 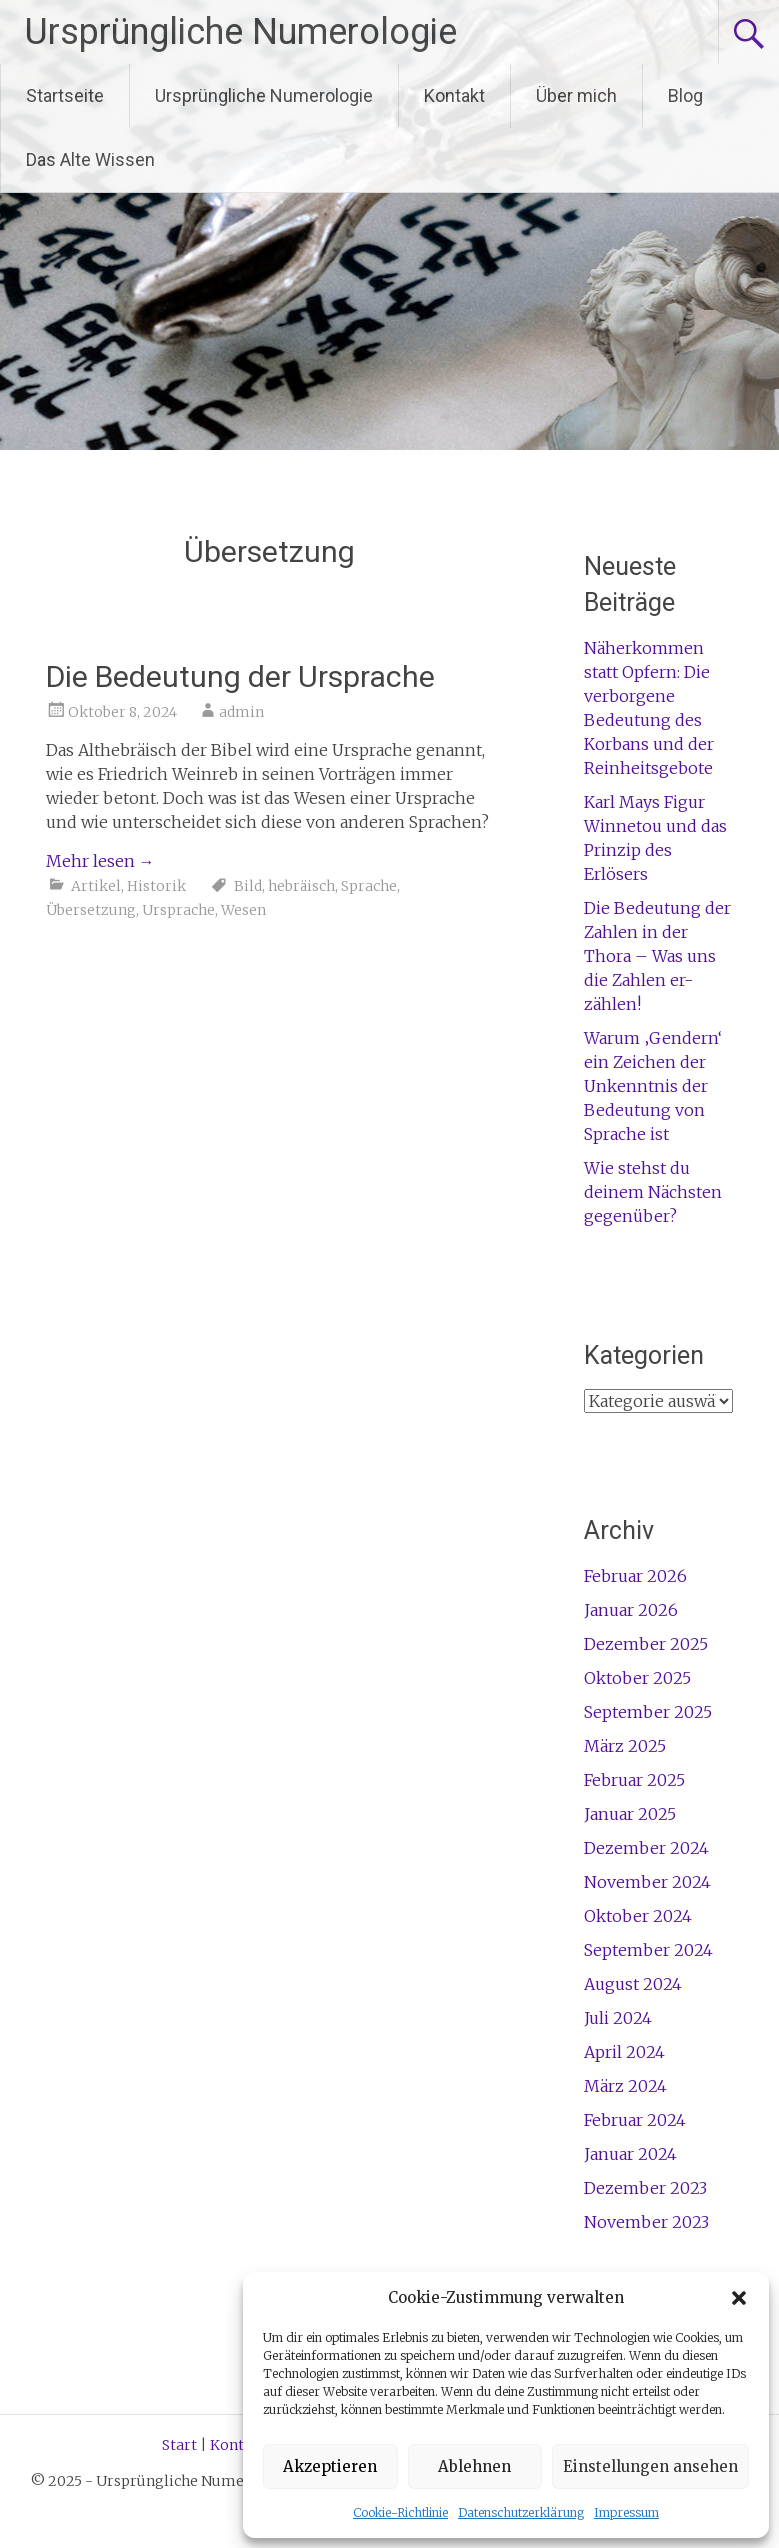 What do you see at coordinates (739, 2298) in the screenshot?
I see `[button]` at bounding box center [739, 2298].